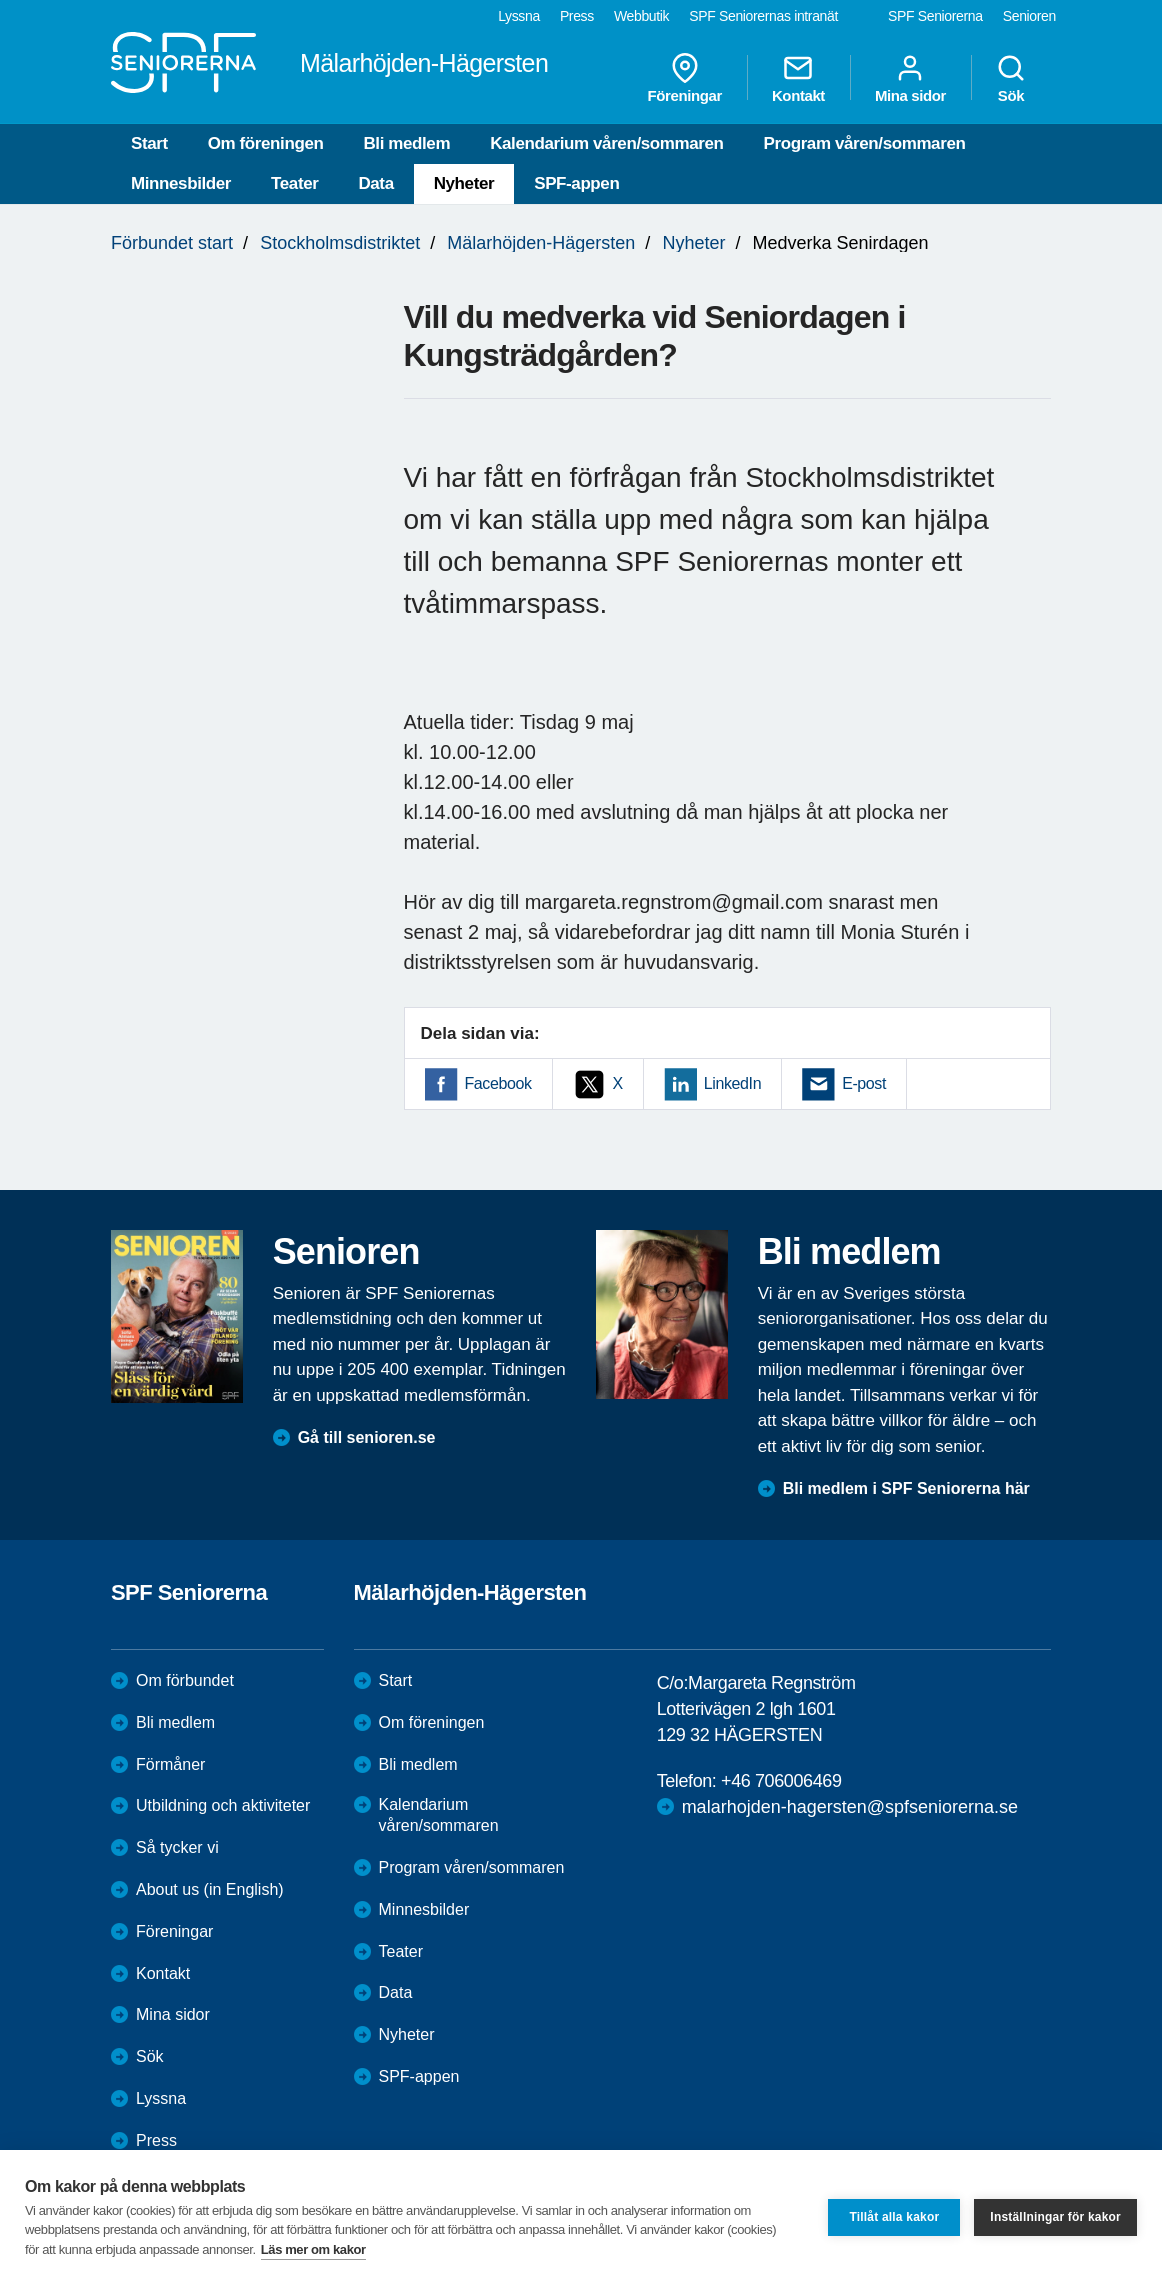 Image resolution: width=1162 pixels, height=2285 pixels. I want to click on Data, so click(375, 183).